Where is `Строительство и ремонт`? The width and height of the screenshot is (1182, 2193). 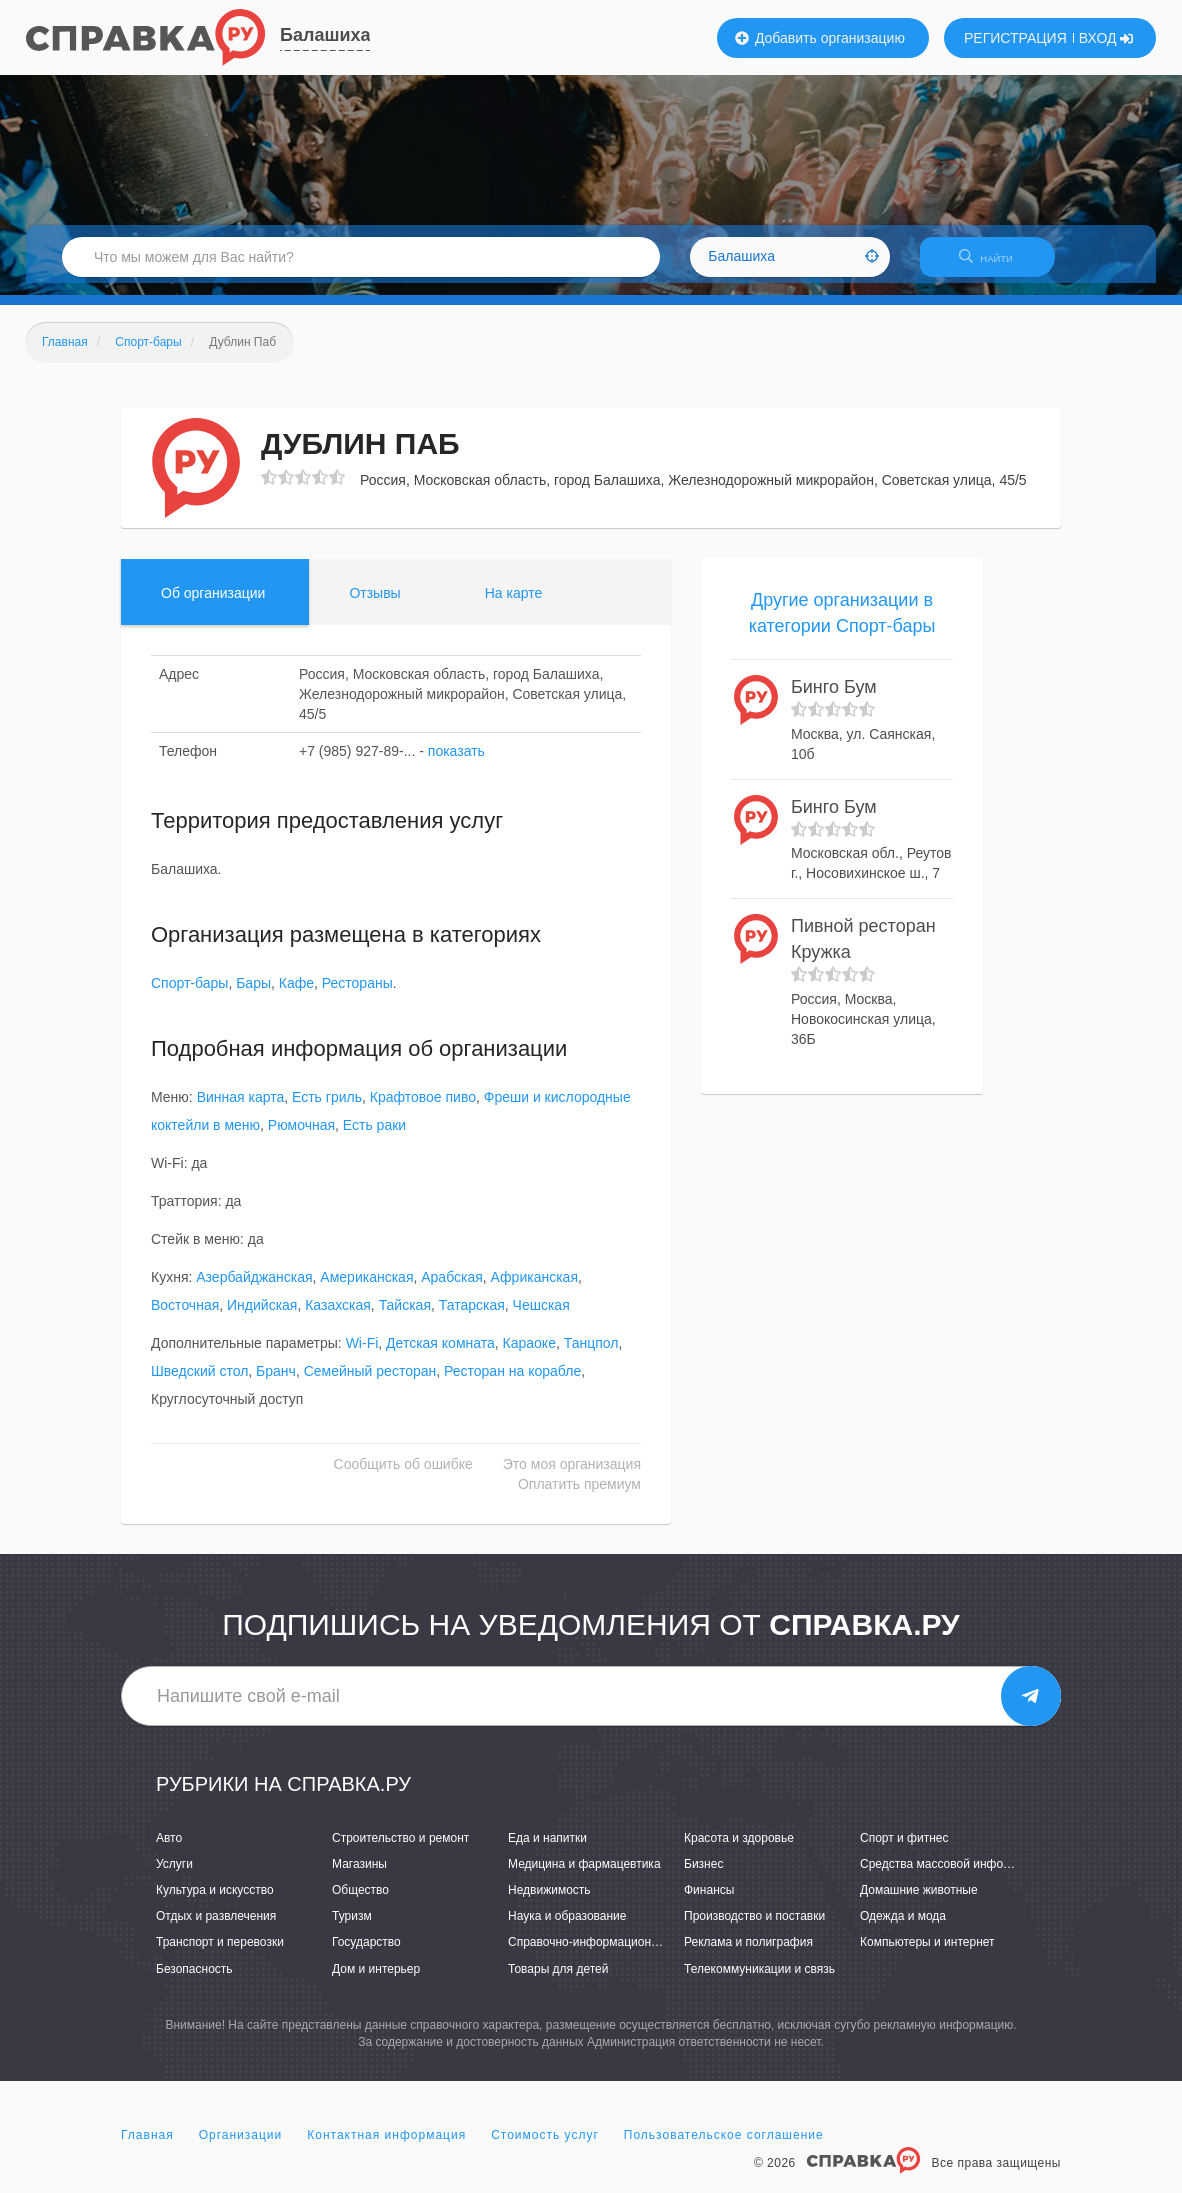
Строительство и ремонт is located at coordinates (400, 1850).